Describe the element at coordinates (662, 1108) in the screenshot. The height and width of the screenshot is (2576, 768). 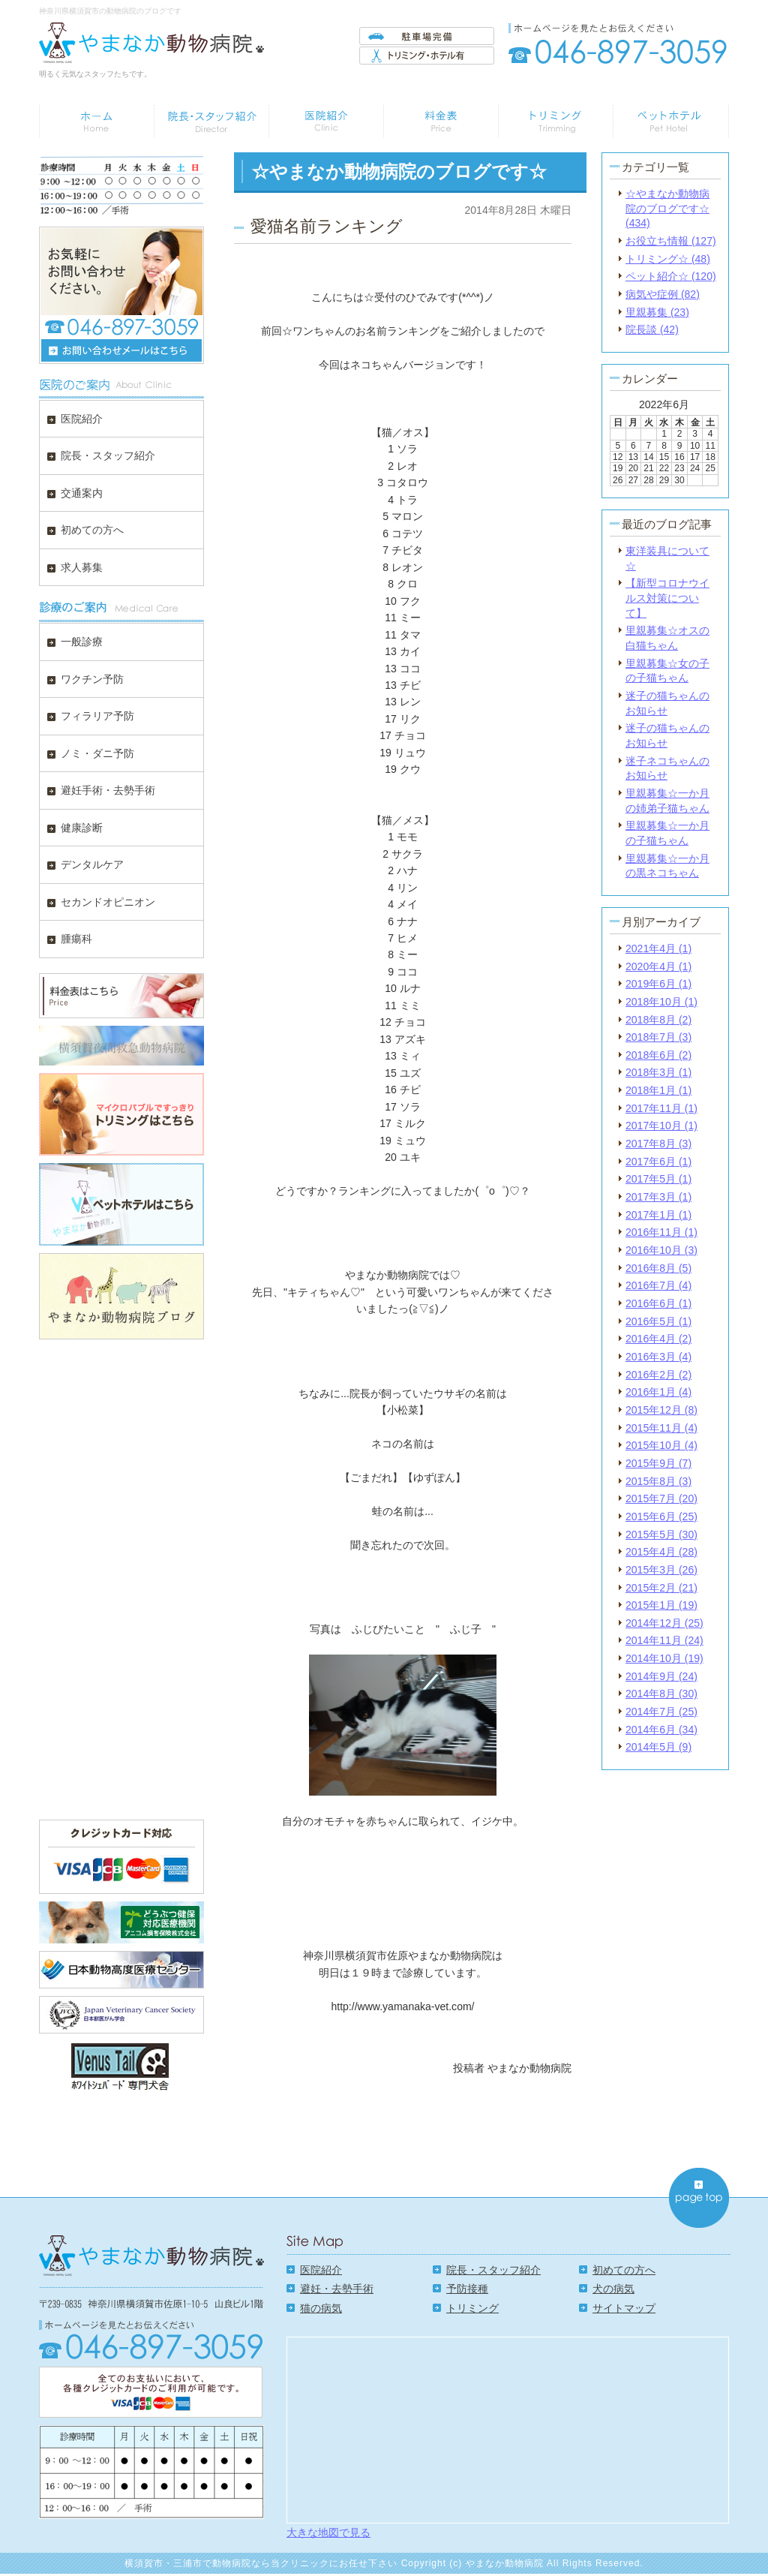
I see `2017年11月 (1)` at that location.